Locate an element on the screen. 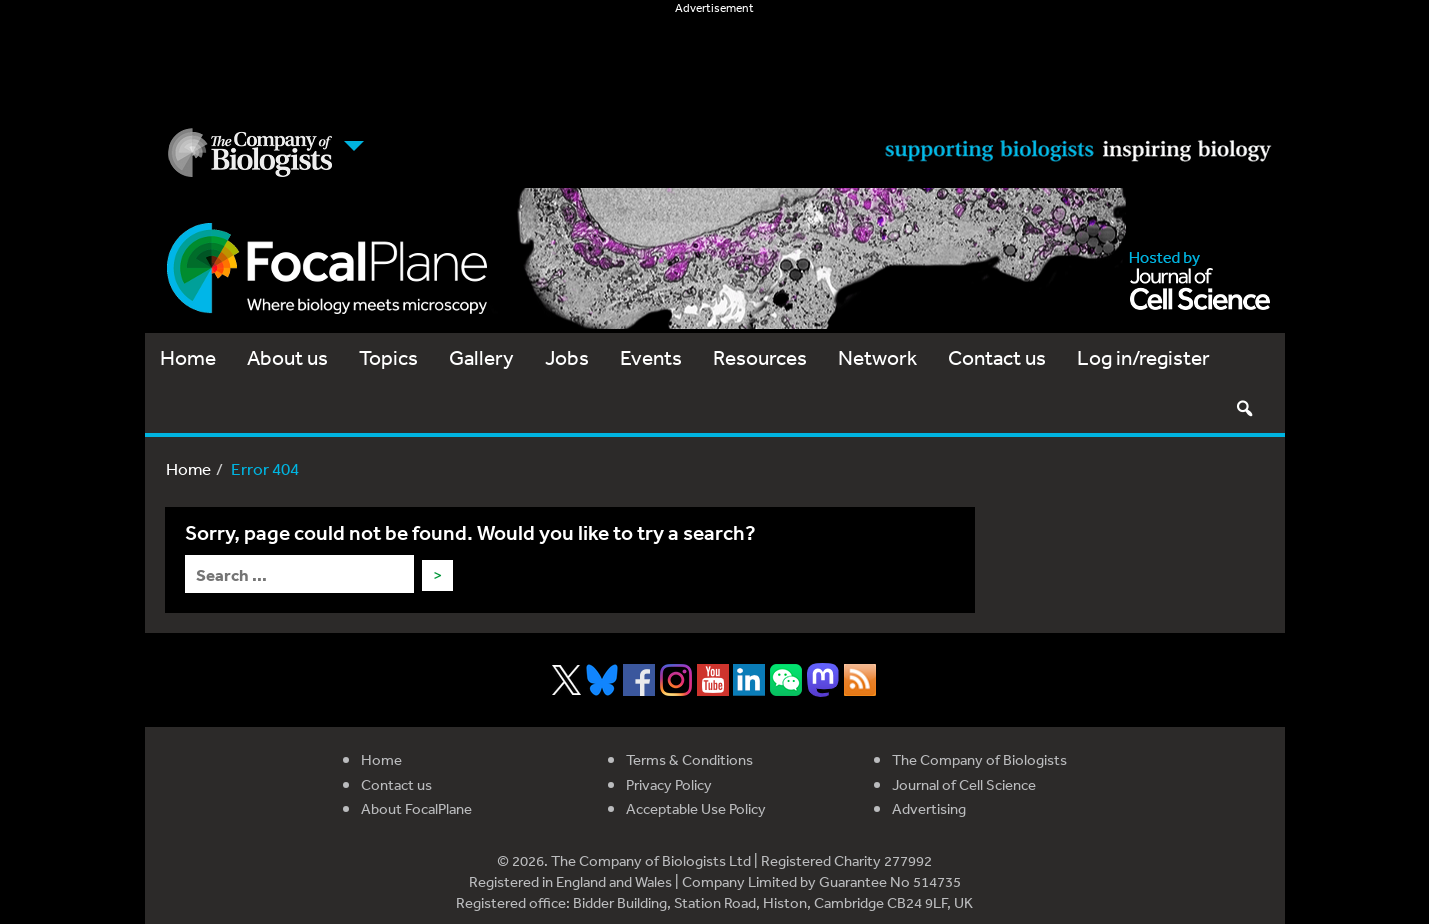 Image resolution: width=1429 pixels, height=924 pixels. Topics is located at coordinates (388, 357).